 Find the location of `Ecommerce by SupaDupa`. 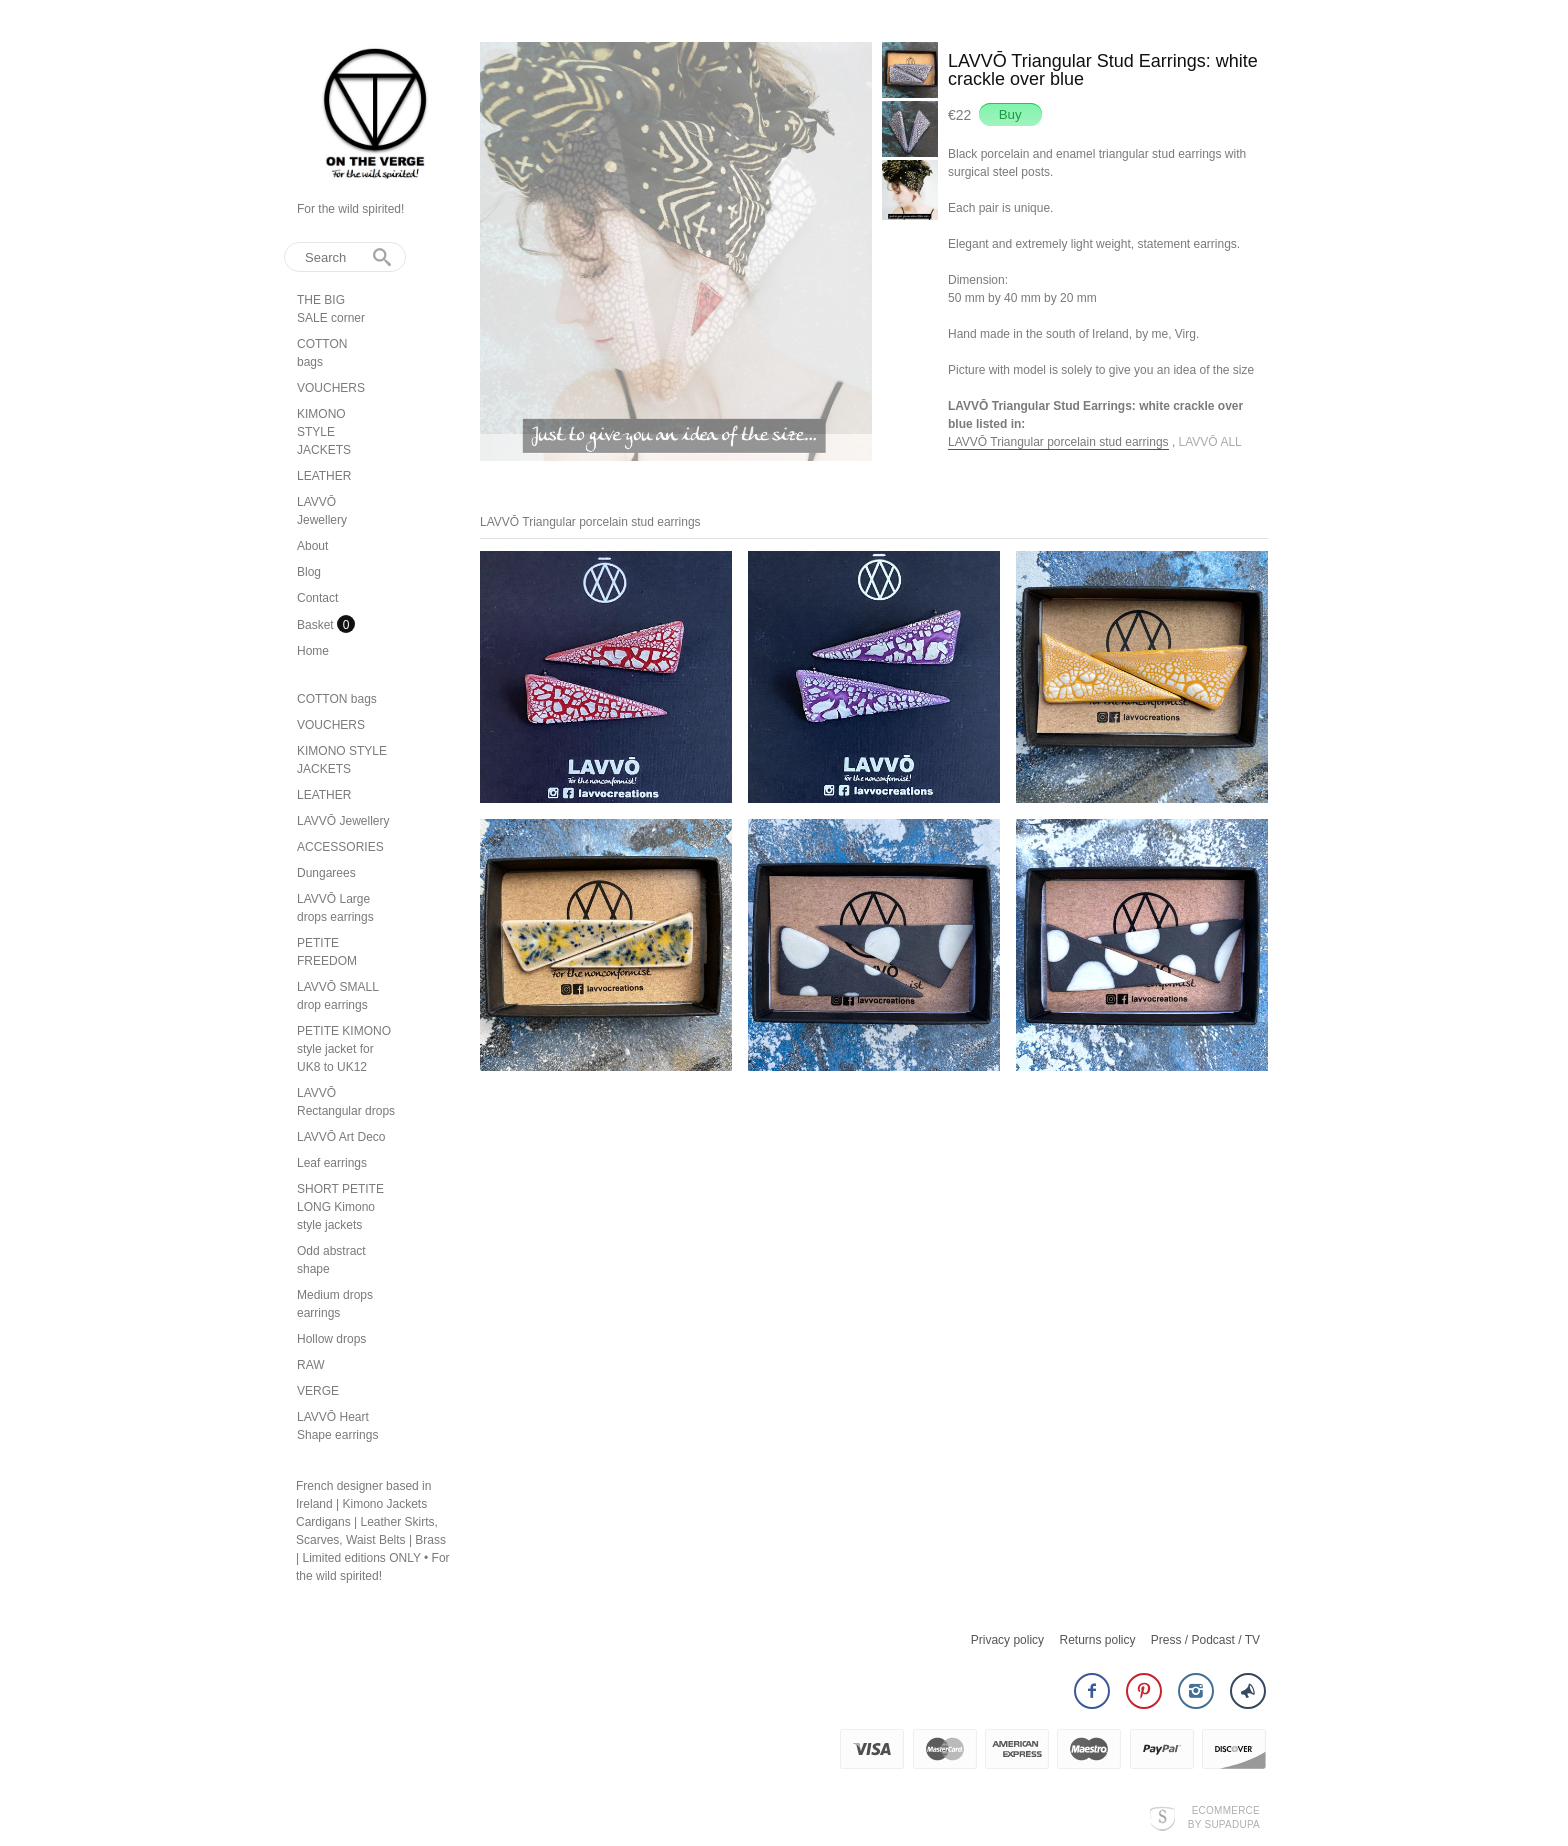

Ecommerce by SupaDupa is located at coordinates (1224, 1807).